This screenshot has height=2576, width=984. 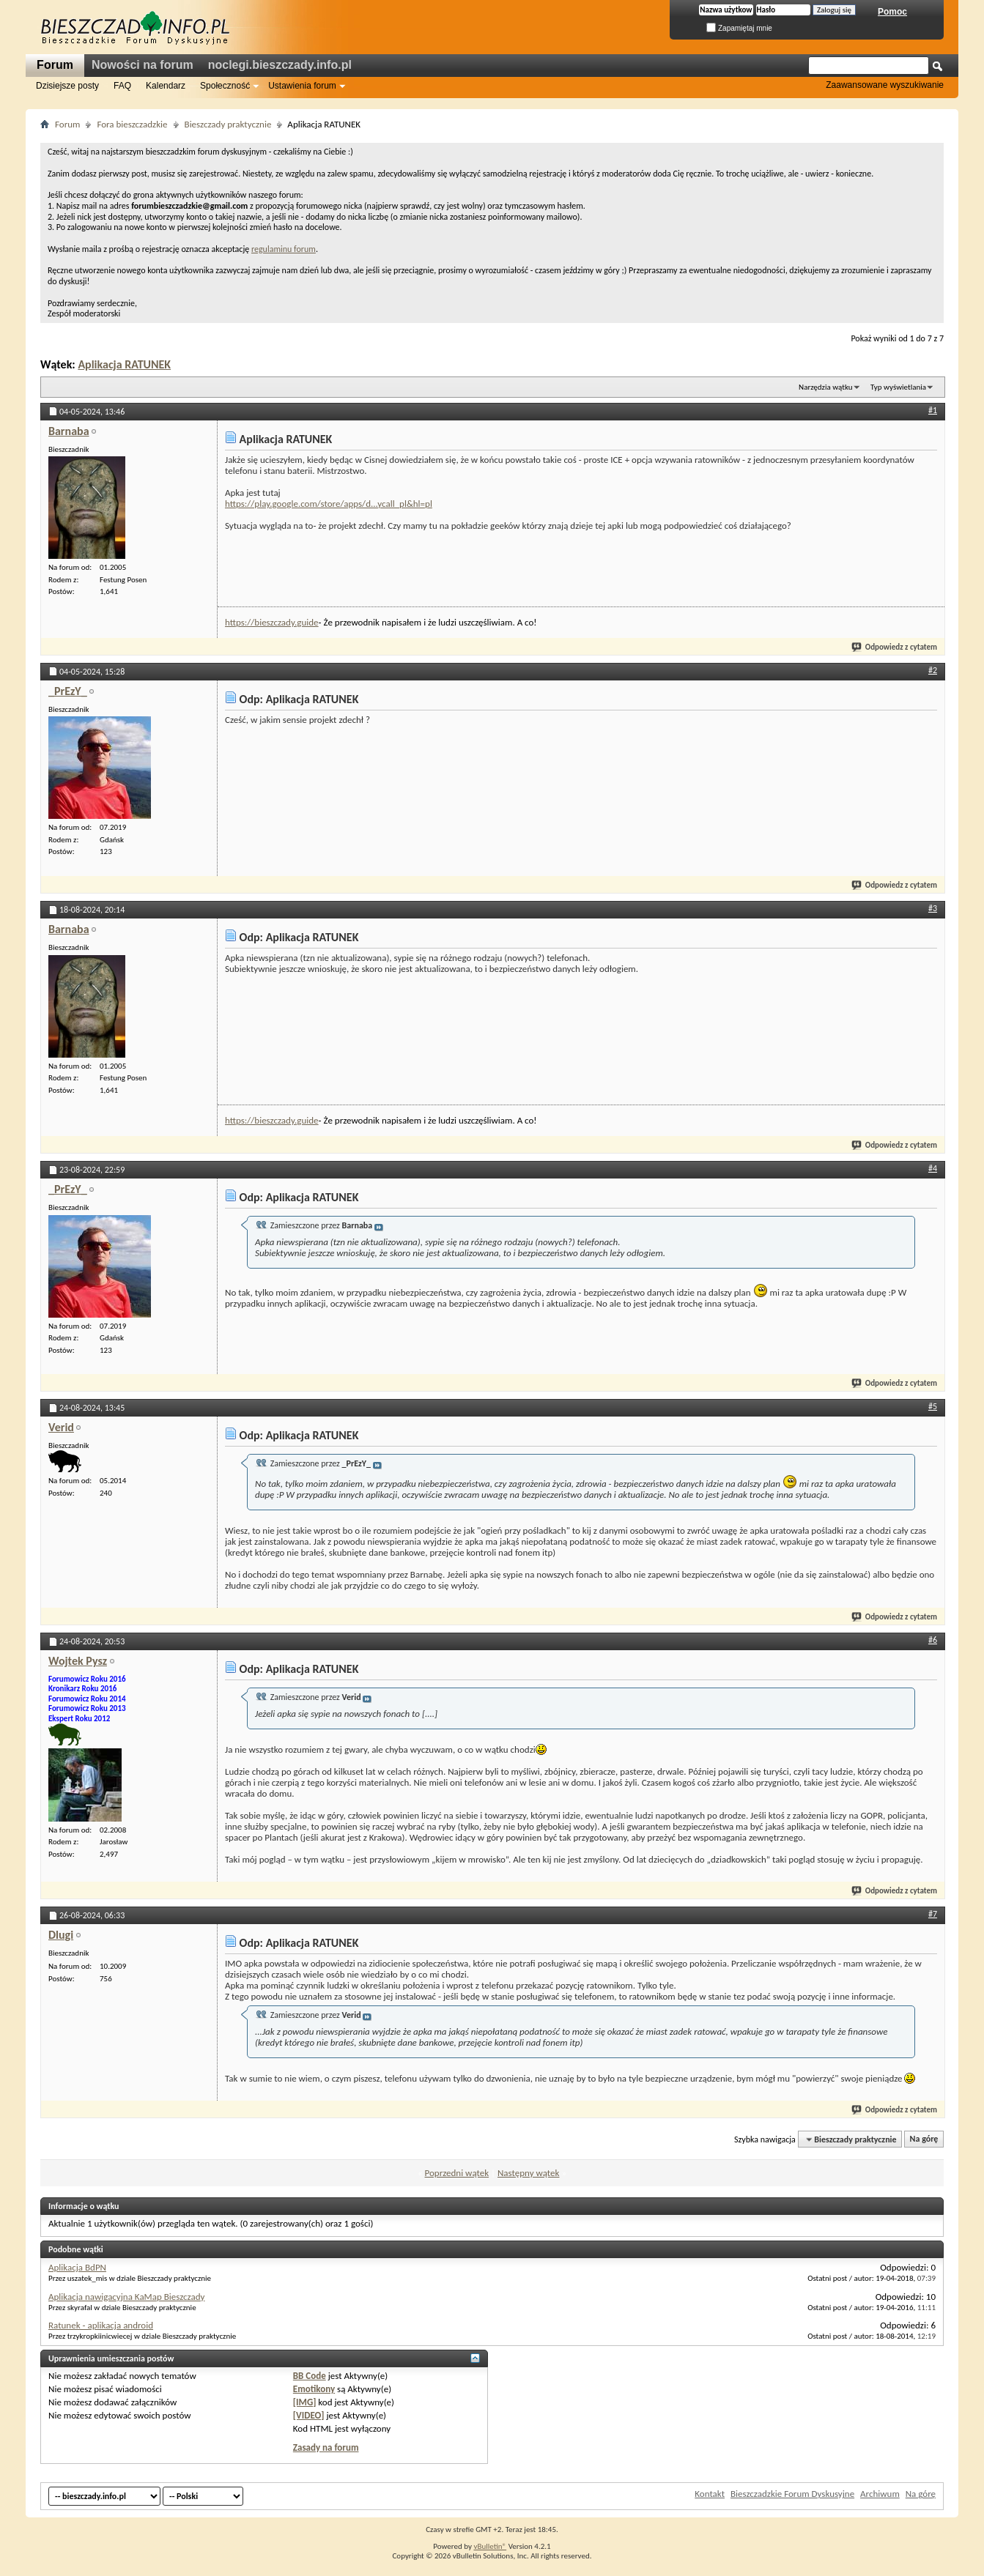 I want to click on Narzędzia wątku, so click(x=826, y=387).